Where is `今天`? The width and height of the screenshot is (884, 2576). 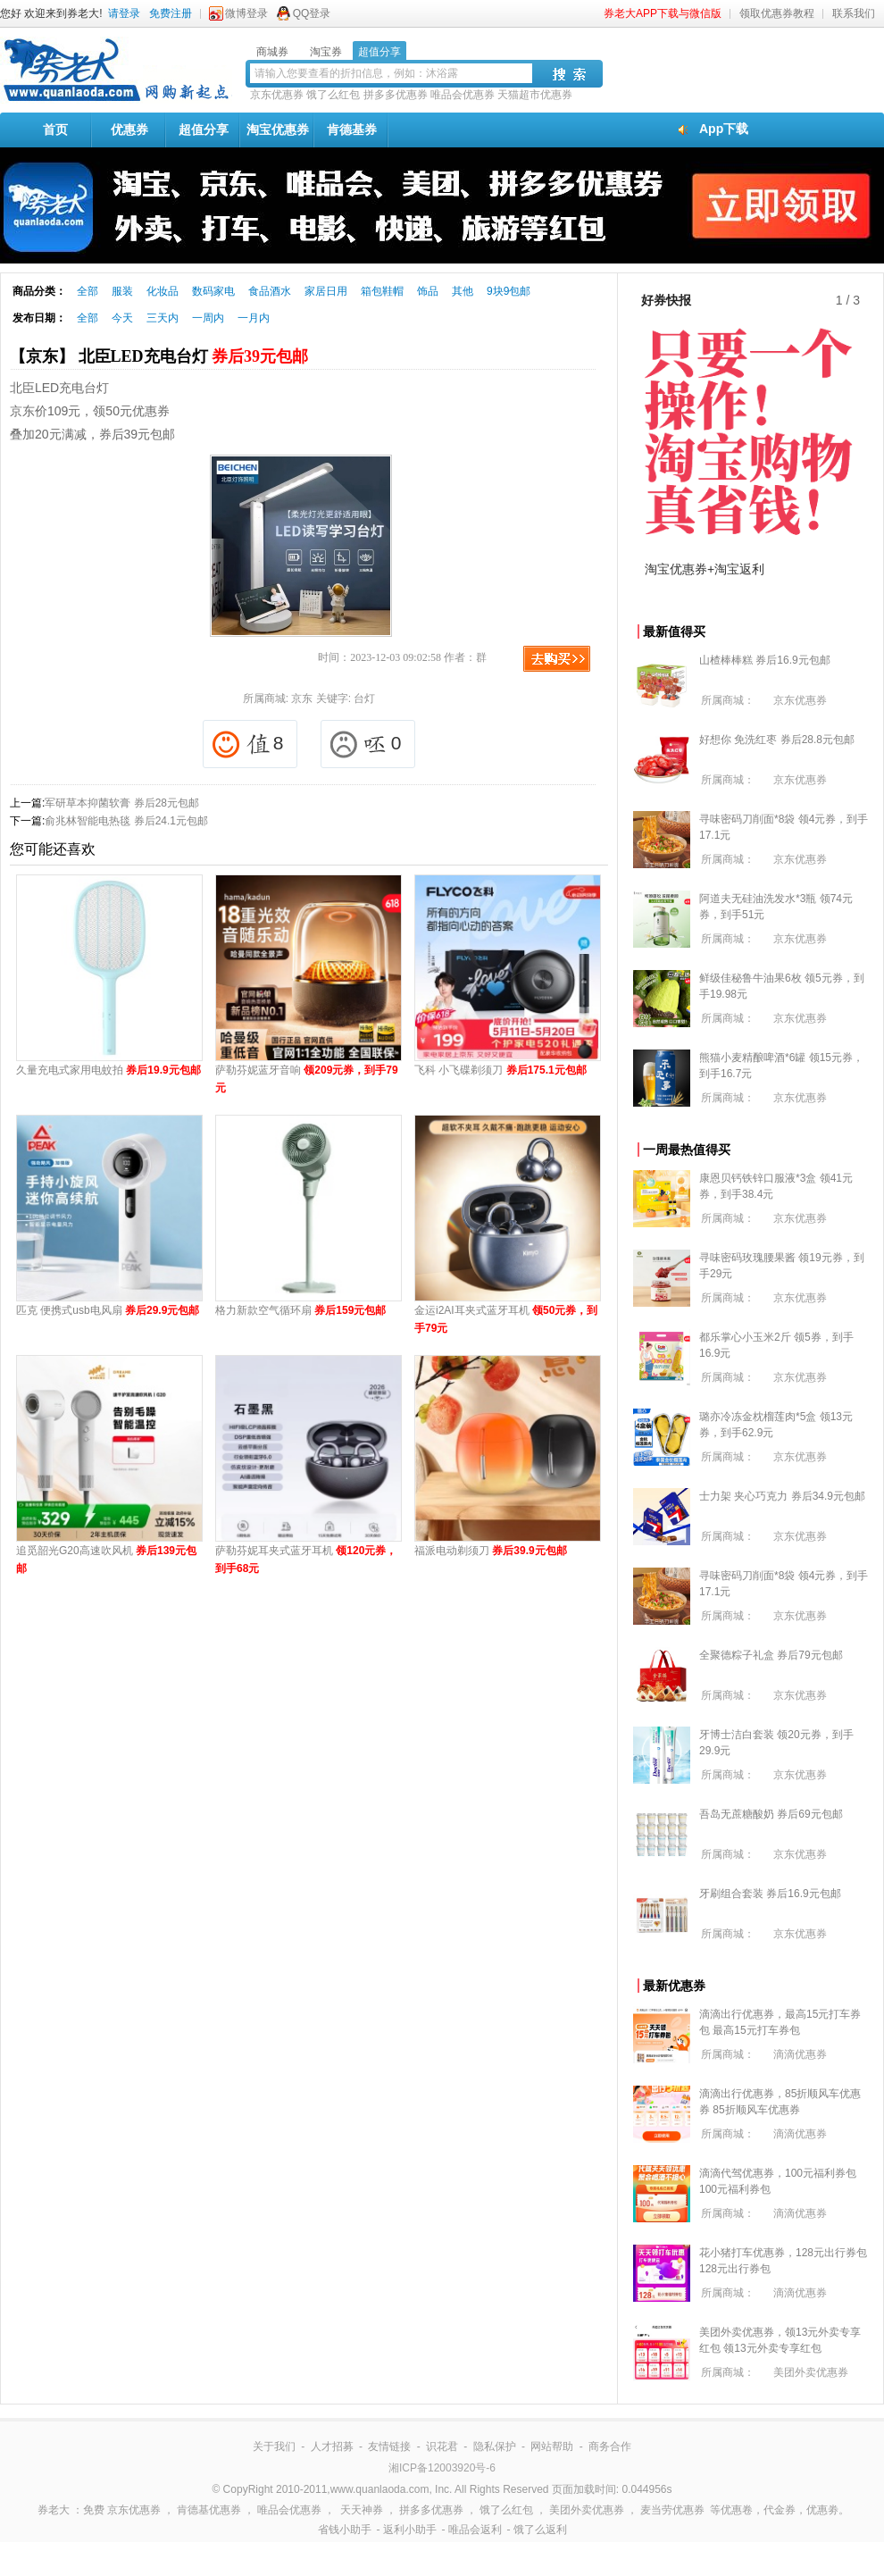
今天 is located at coordinates (122, 318).